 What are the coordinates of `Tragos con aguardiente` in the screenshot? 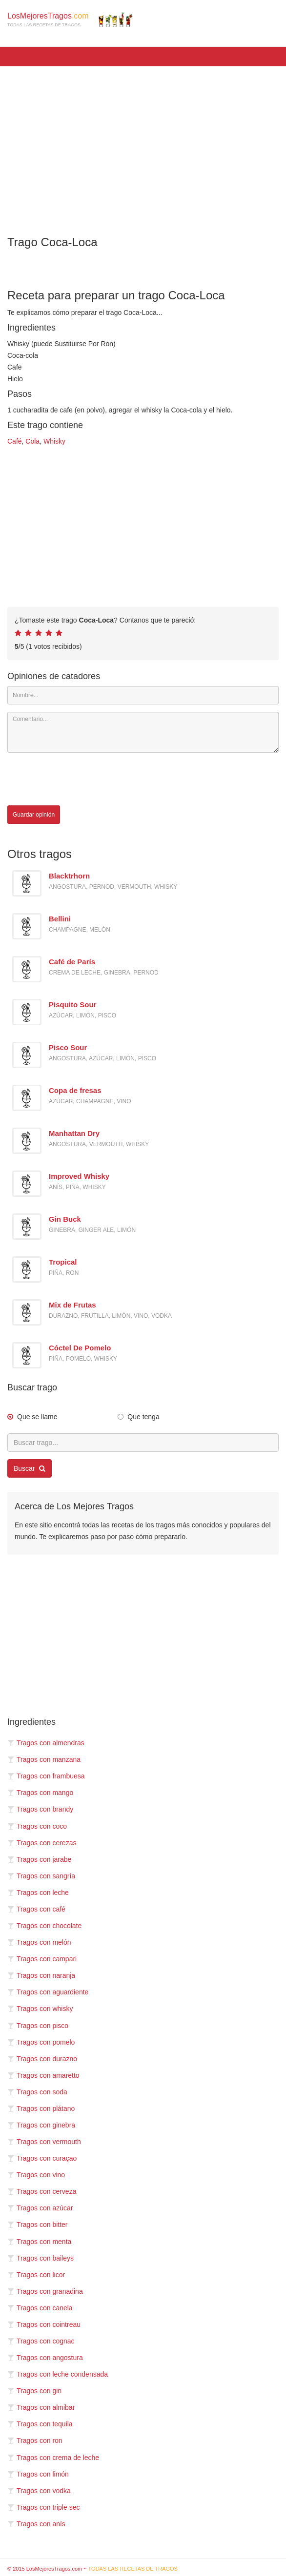 It's located at (47, 1992).